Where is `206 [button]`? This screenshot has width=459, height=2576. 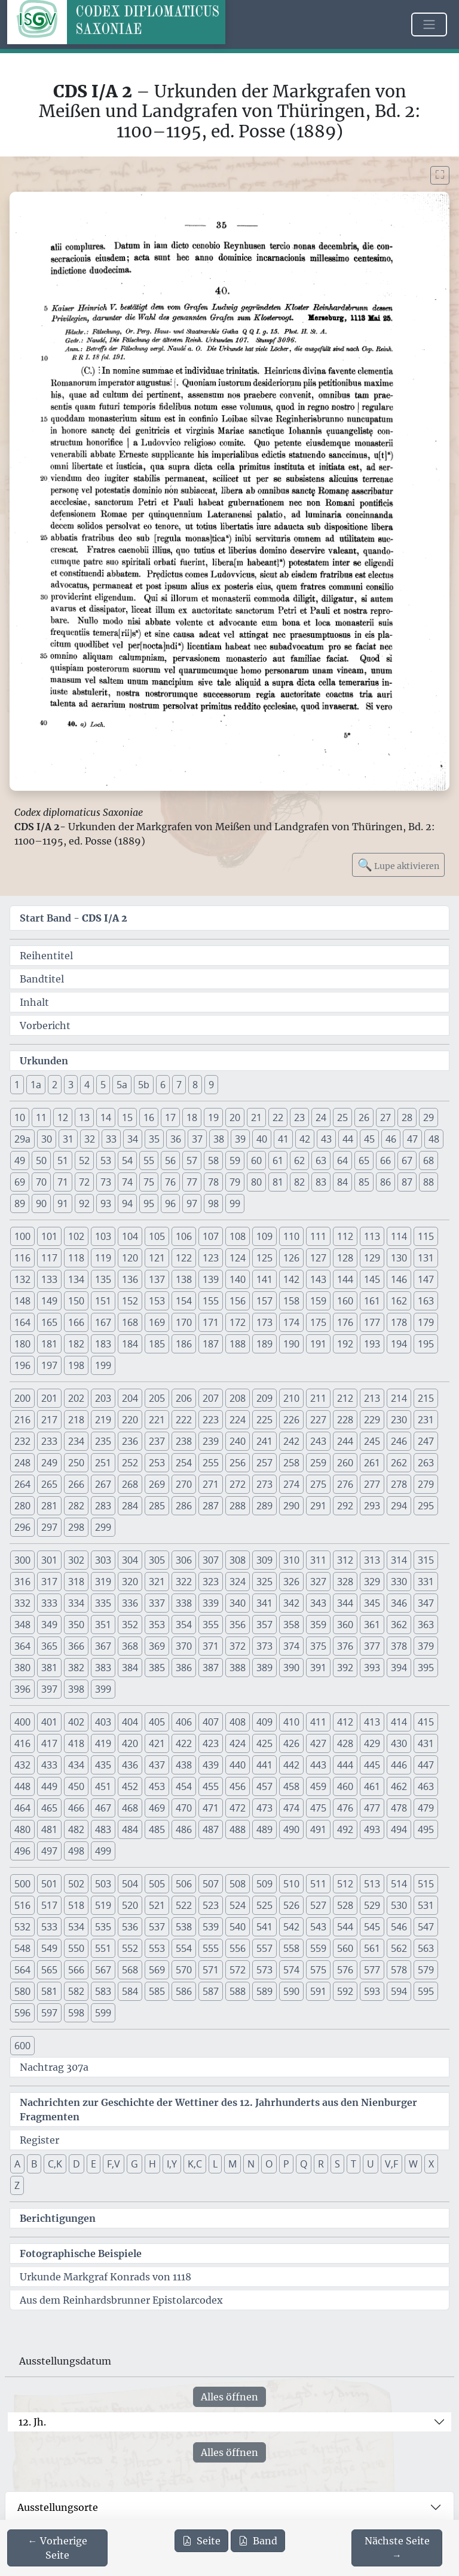
206 [button] is located at coordinates (184, 1398).